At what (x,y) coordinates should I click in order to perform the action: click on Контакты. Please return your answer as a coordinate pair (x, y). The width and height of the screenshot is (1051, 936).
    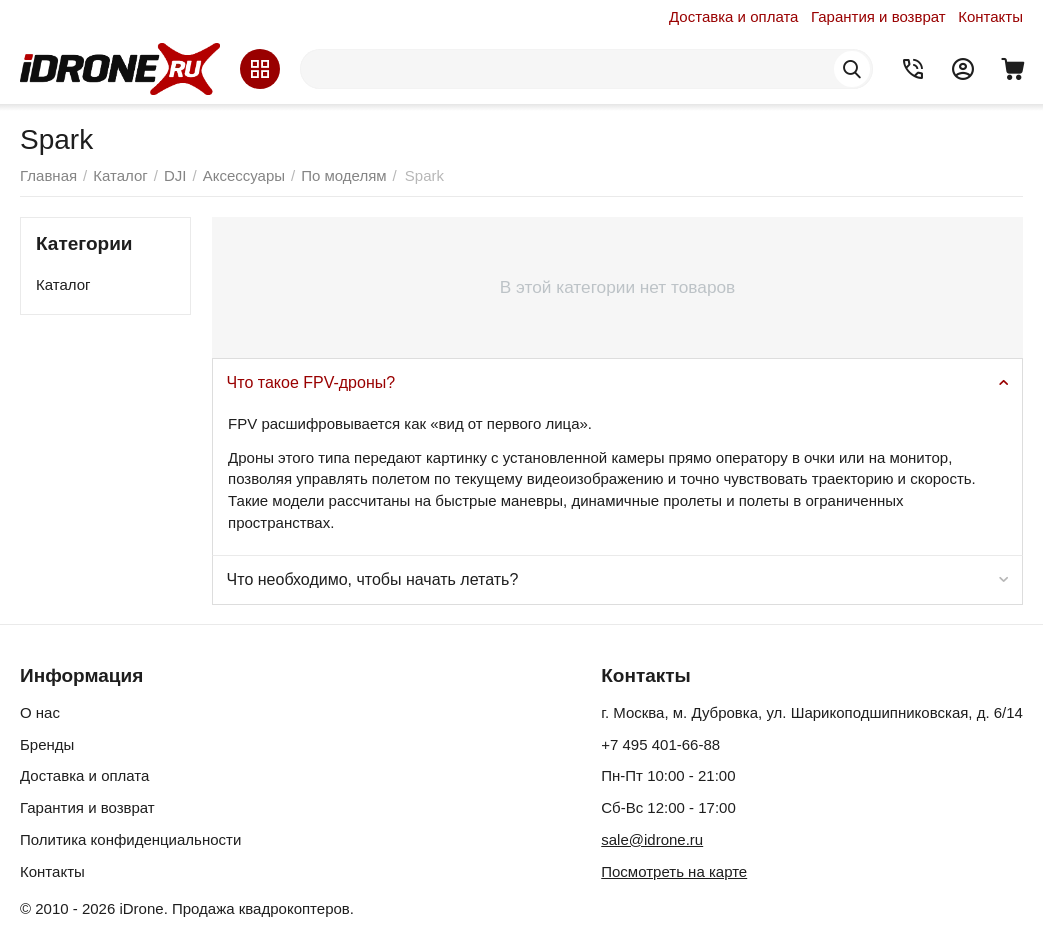
    Looking at the image, I should click on (990, 16).